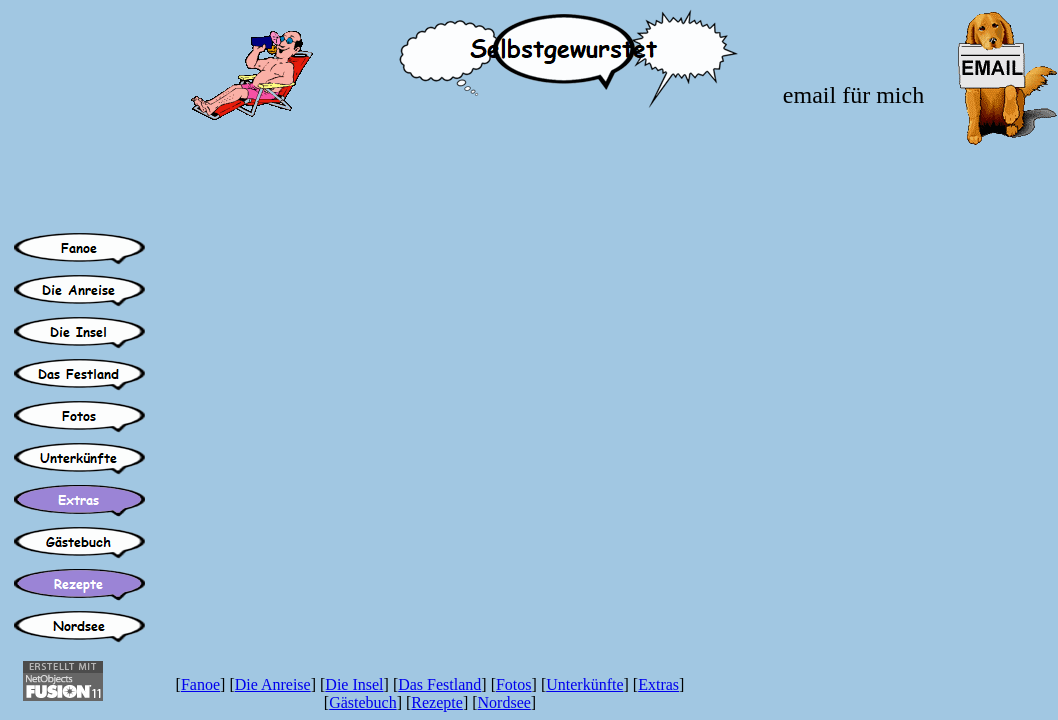 Image resolution: width=1058 pixels, height=720 pixels. I want to click on Fanoe, so click(200, 684).